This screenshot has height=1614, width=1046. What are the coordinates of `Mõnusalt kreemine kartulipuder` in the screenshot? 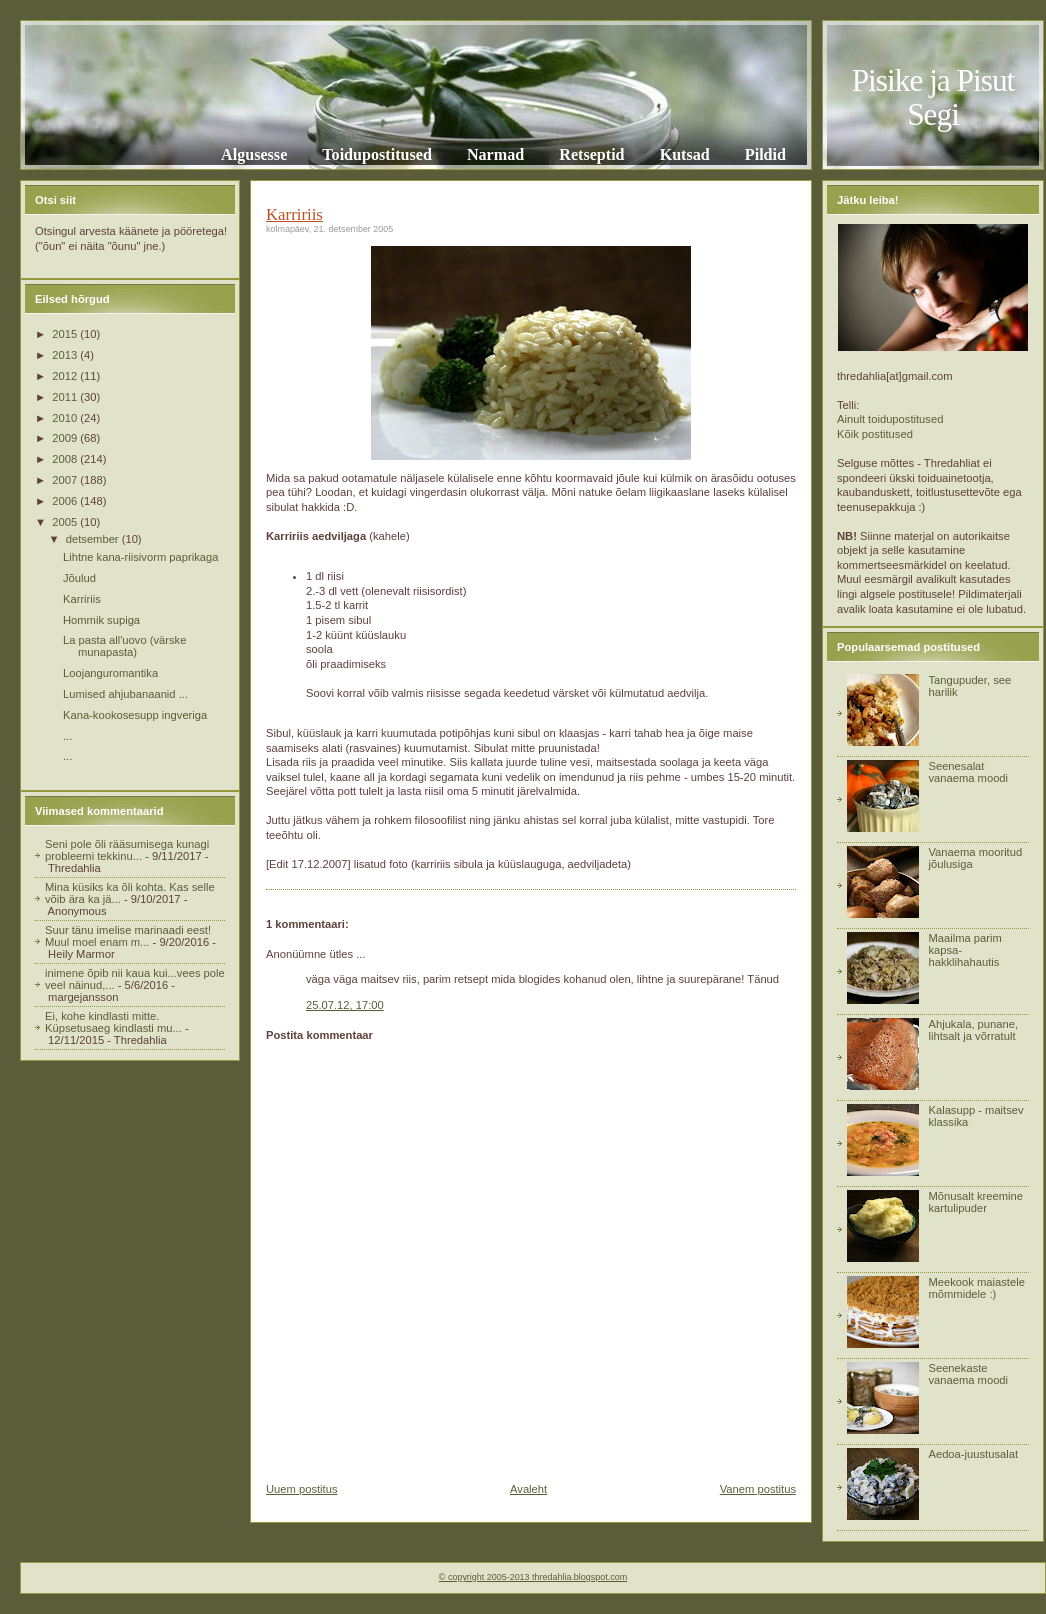 It's located at (975, 1202).